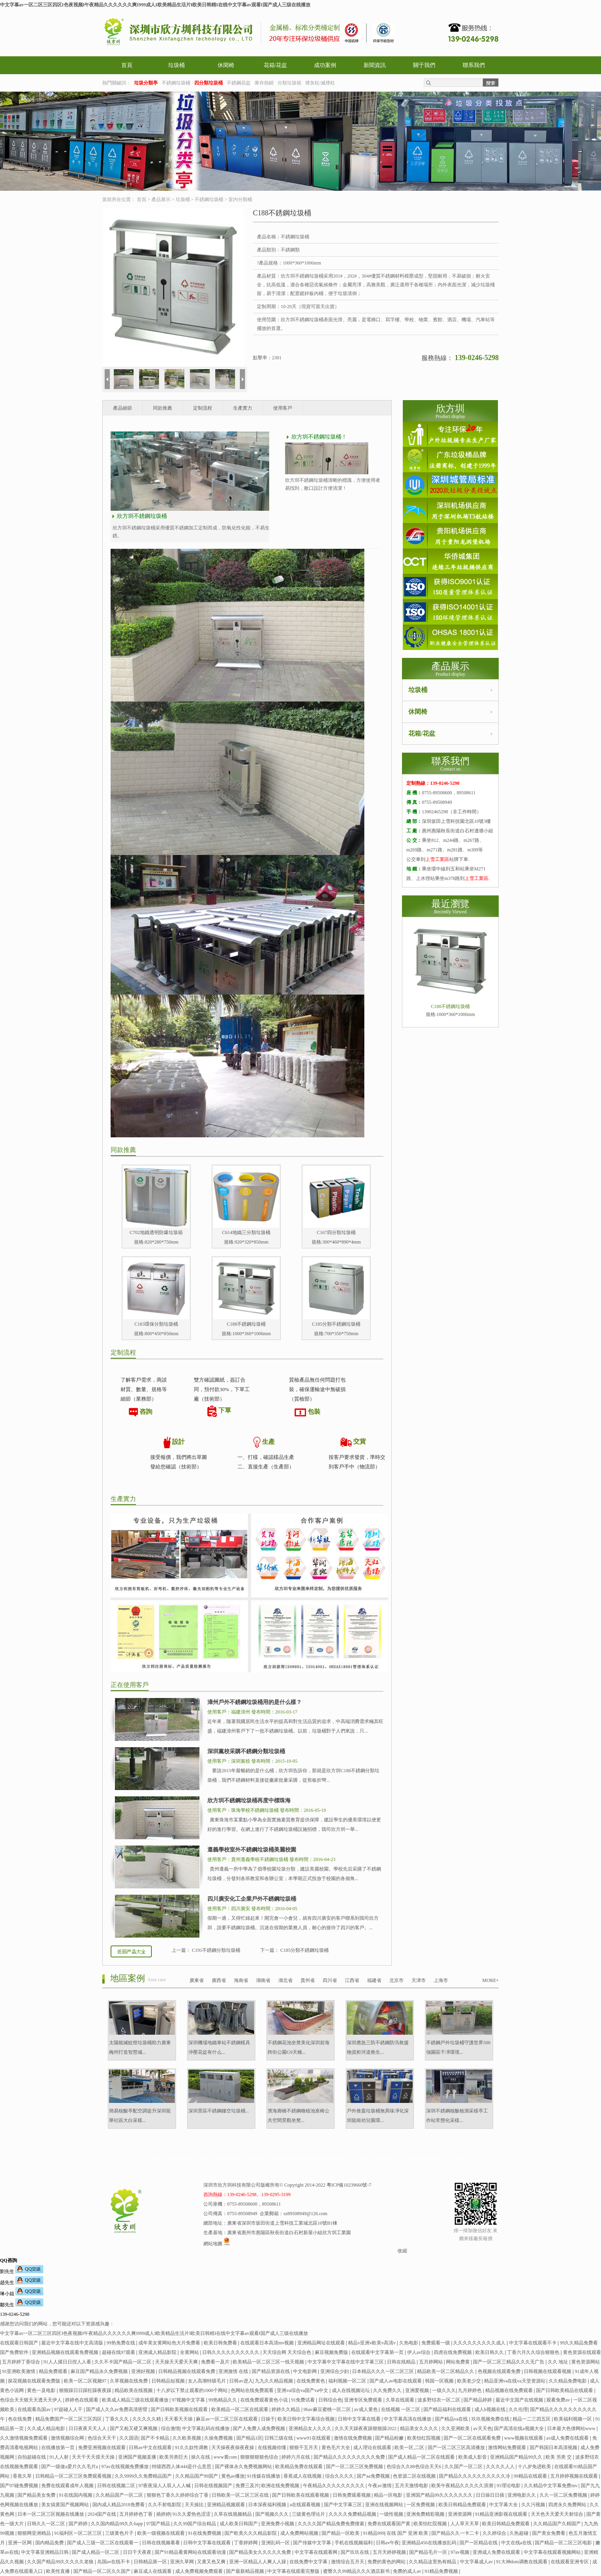  I want to click on 久久不卡国产精品一区二区, so click(123, 2362).